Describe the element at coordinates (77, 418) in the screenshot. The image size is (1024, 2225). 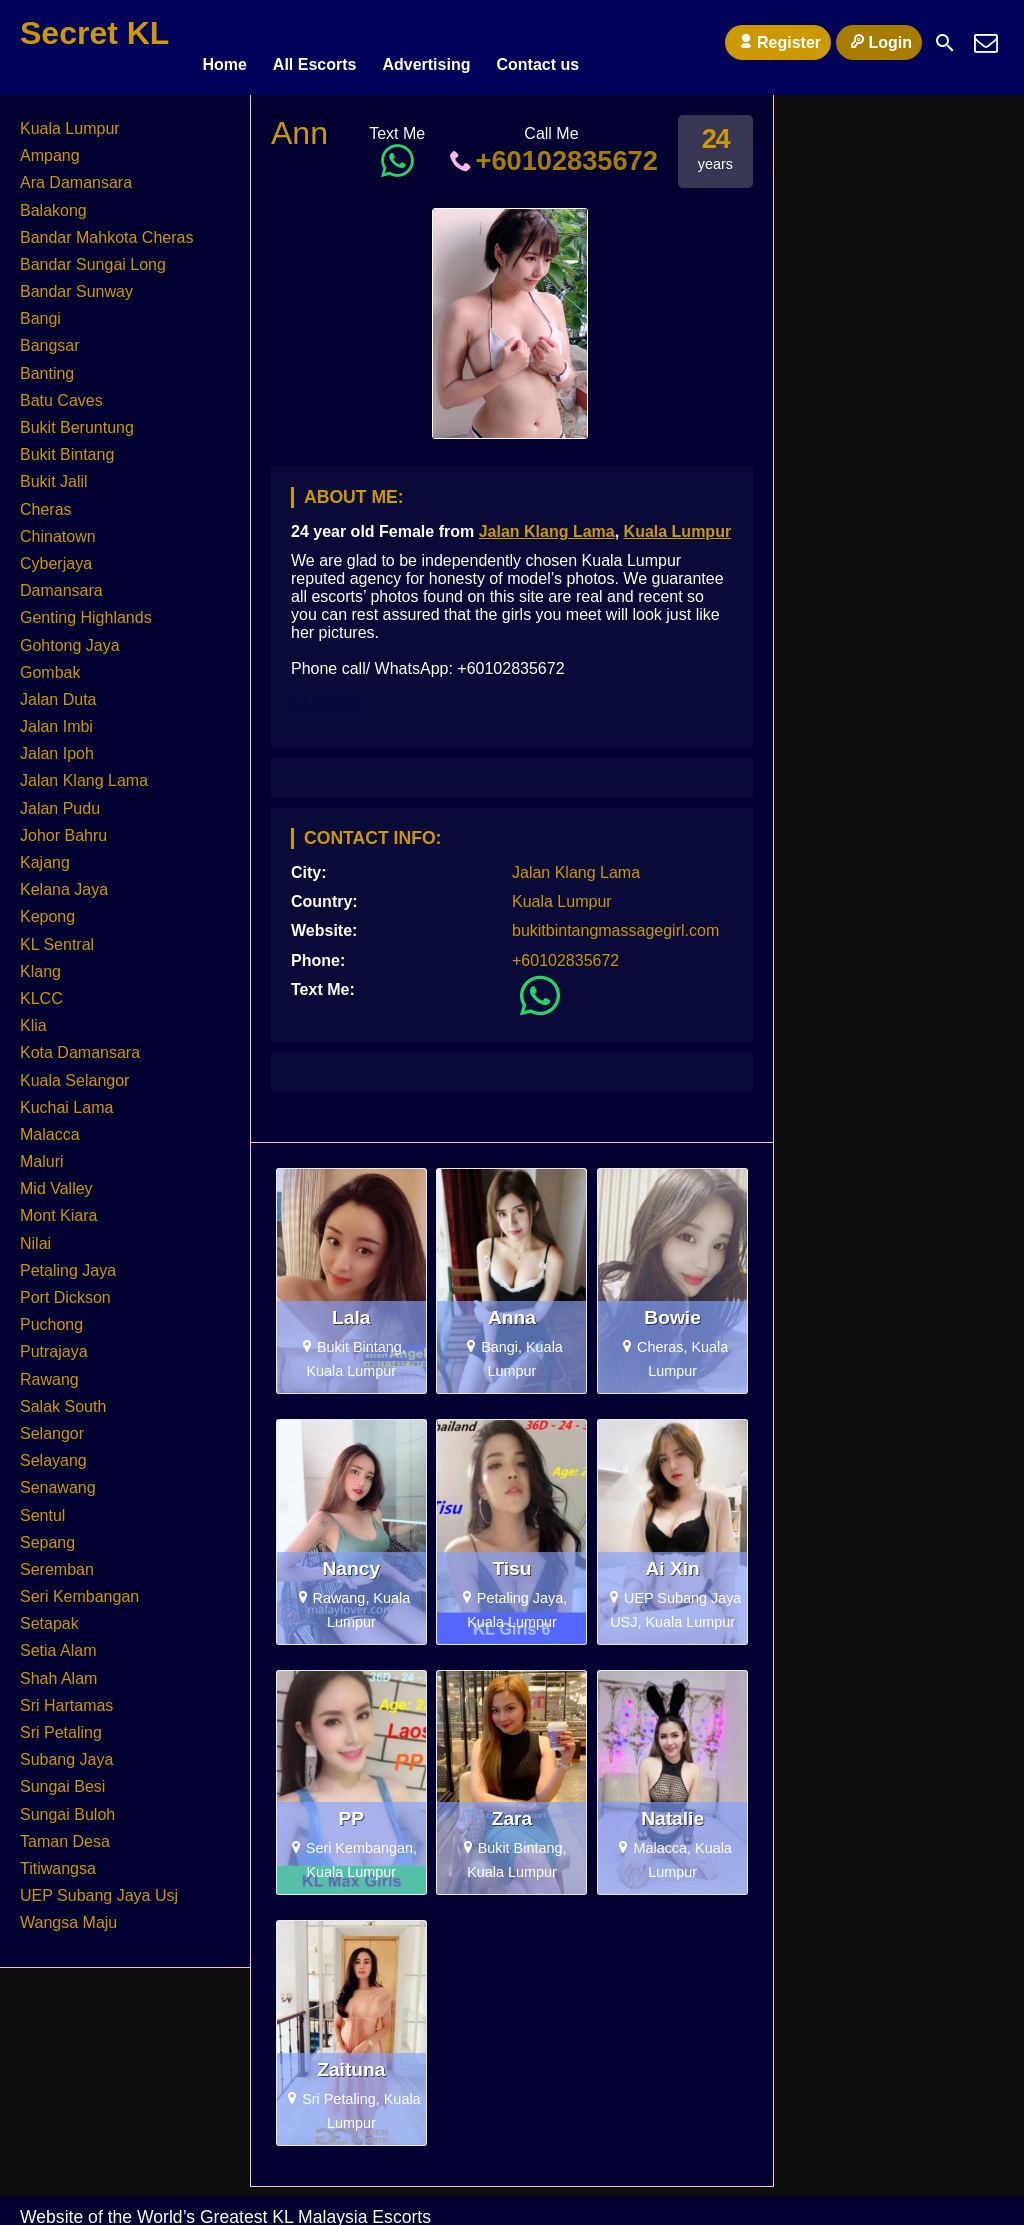
I see `Bukit Beruntung` at that location.